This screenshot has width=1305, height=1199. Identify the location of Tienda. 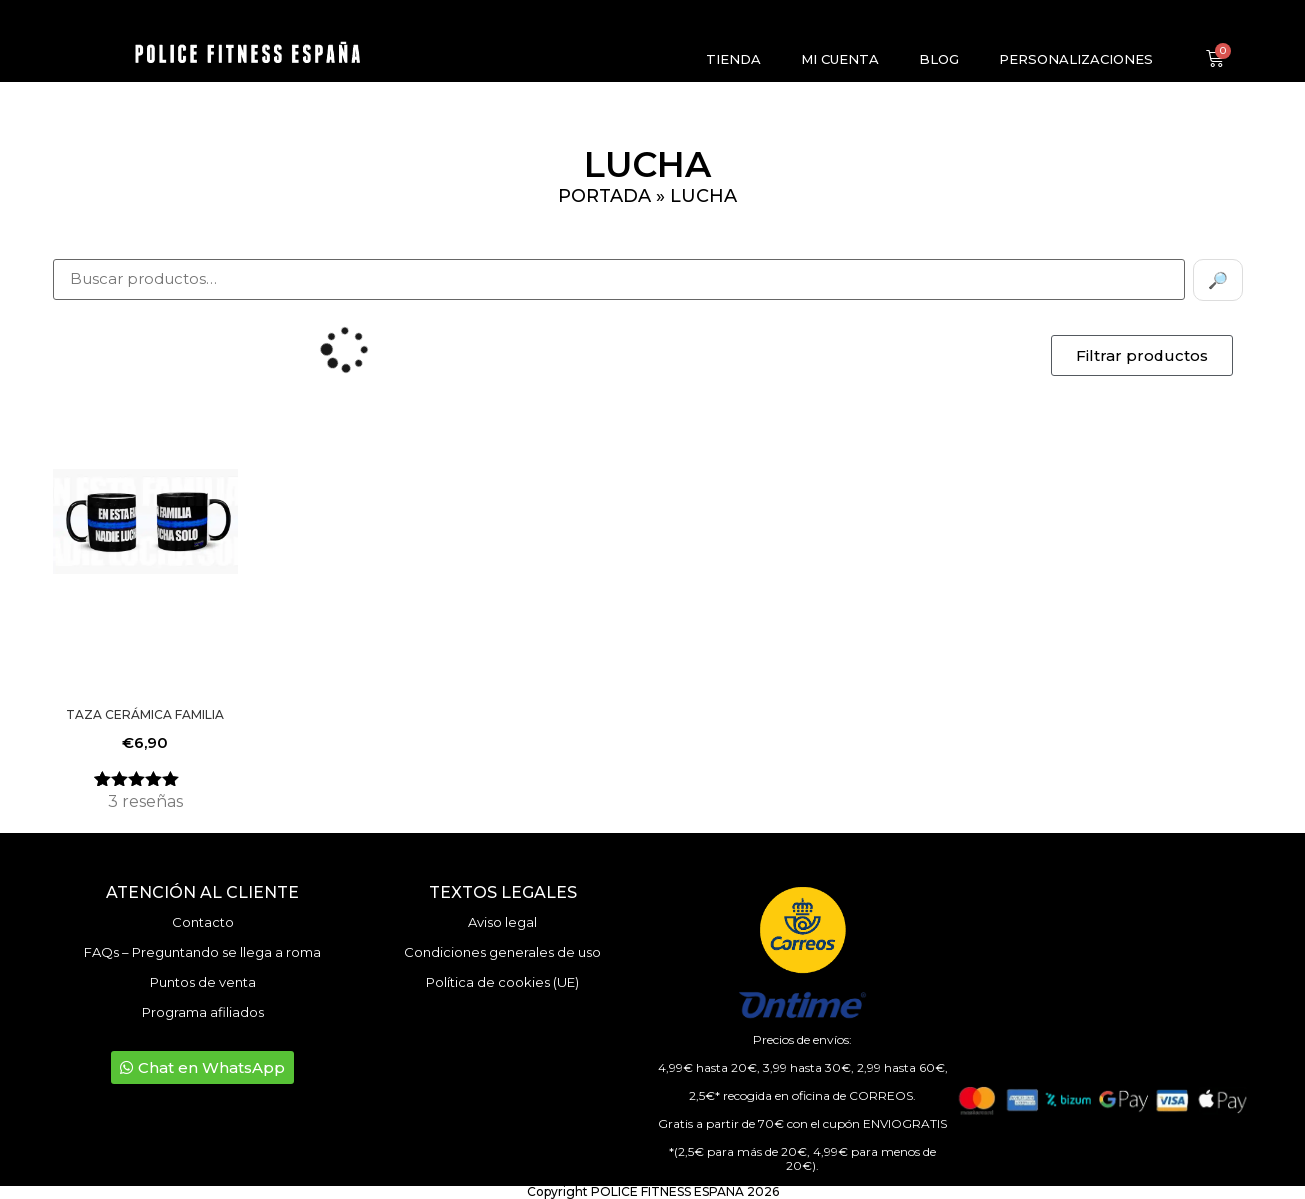
(733, 59).